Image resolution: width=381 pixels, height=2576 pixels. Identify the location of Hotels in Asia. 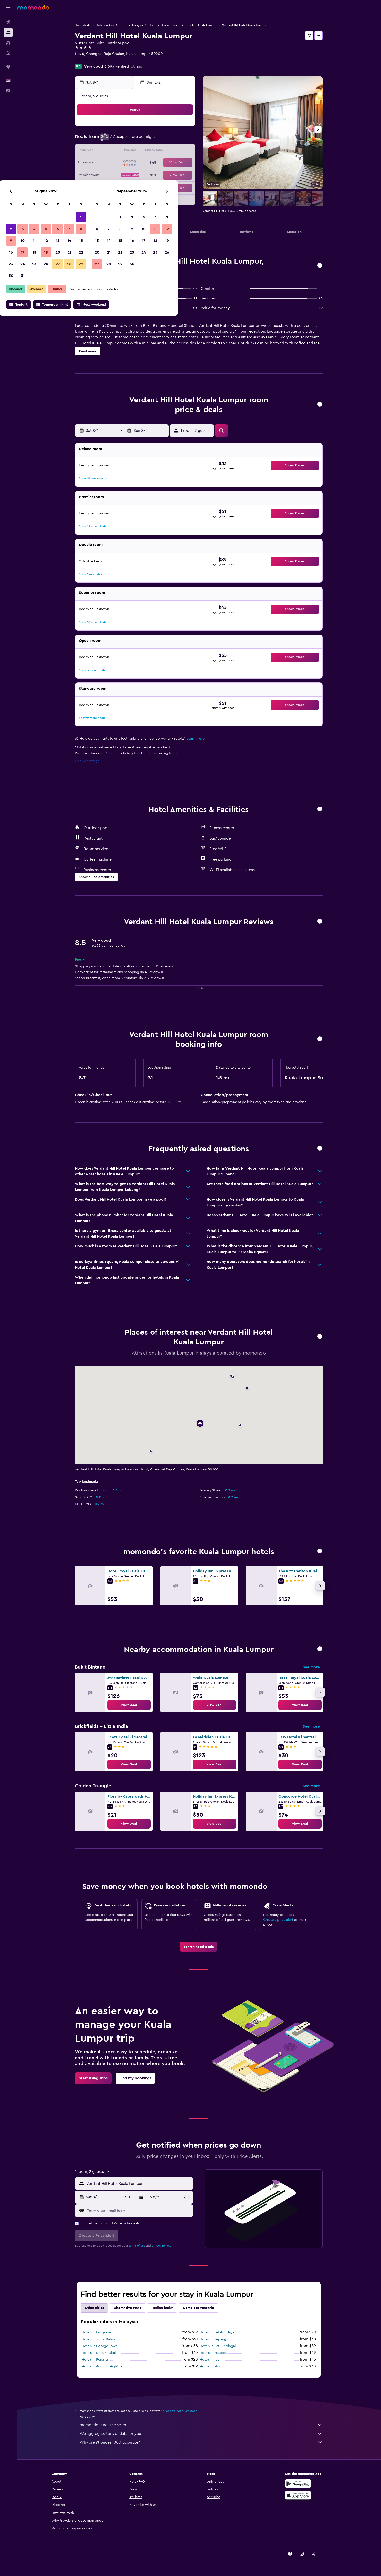
(105, 25).